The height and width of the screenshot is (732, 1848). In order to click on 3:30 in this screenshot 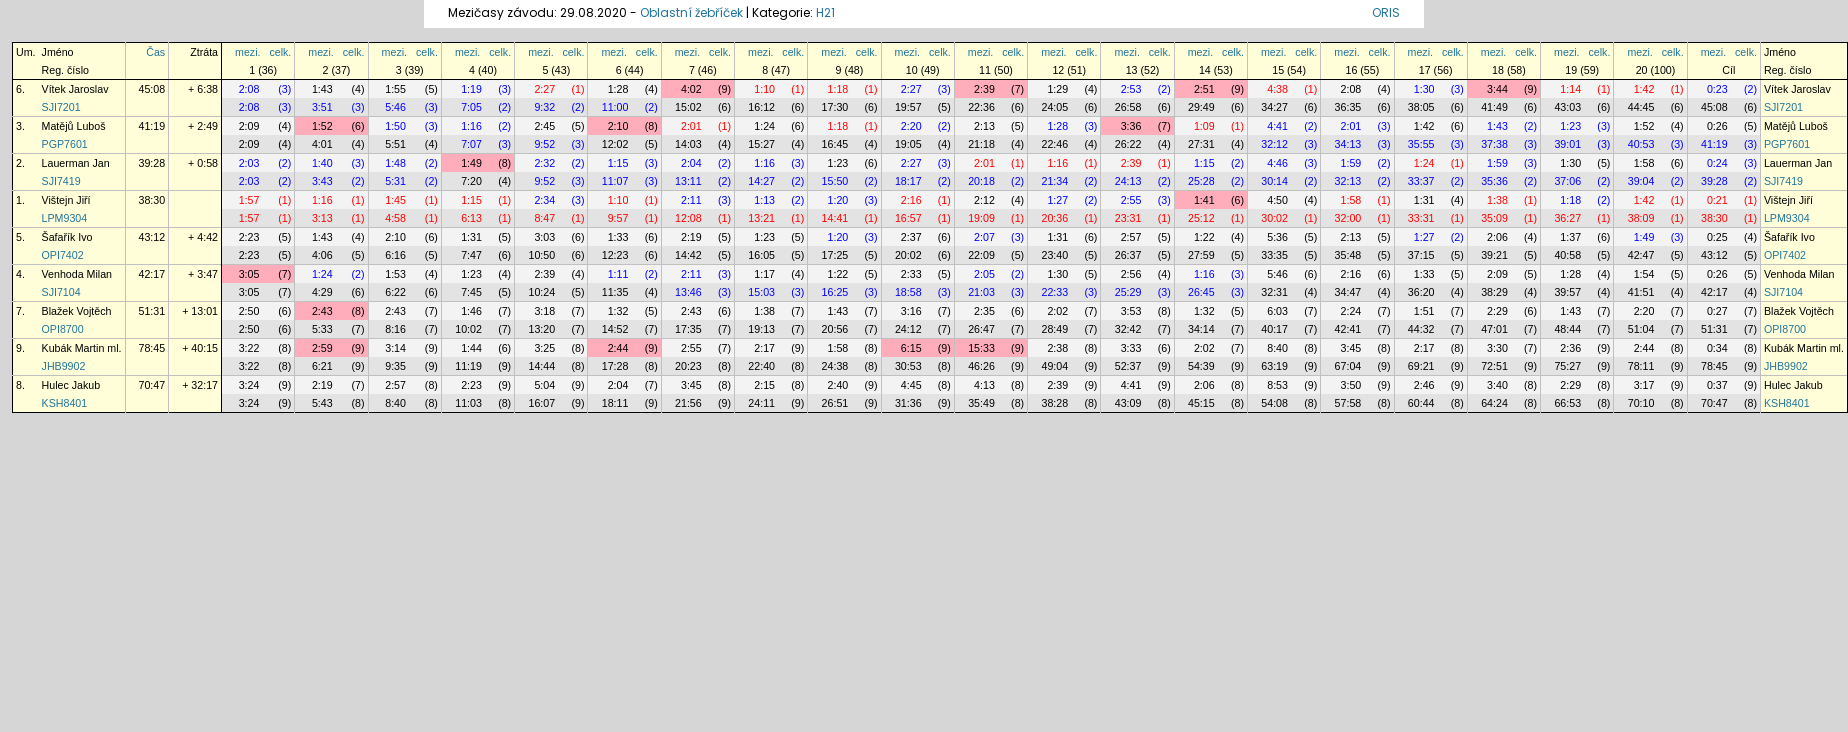, I will do `click(1497, 348)`.